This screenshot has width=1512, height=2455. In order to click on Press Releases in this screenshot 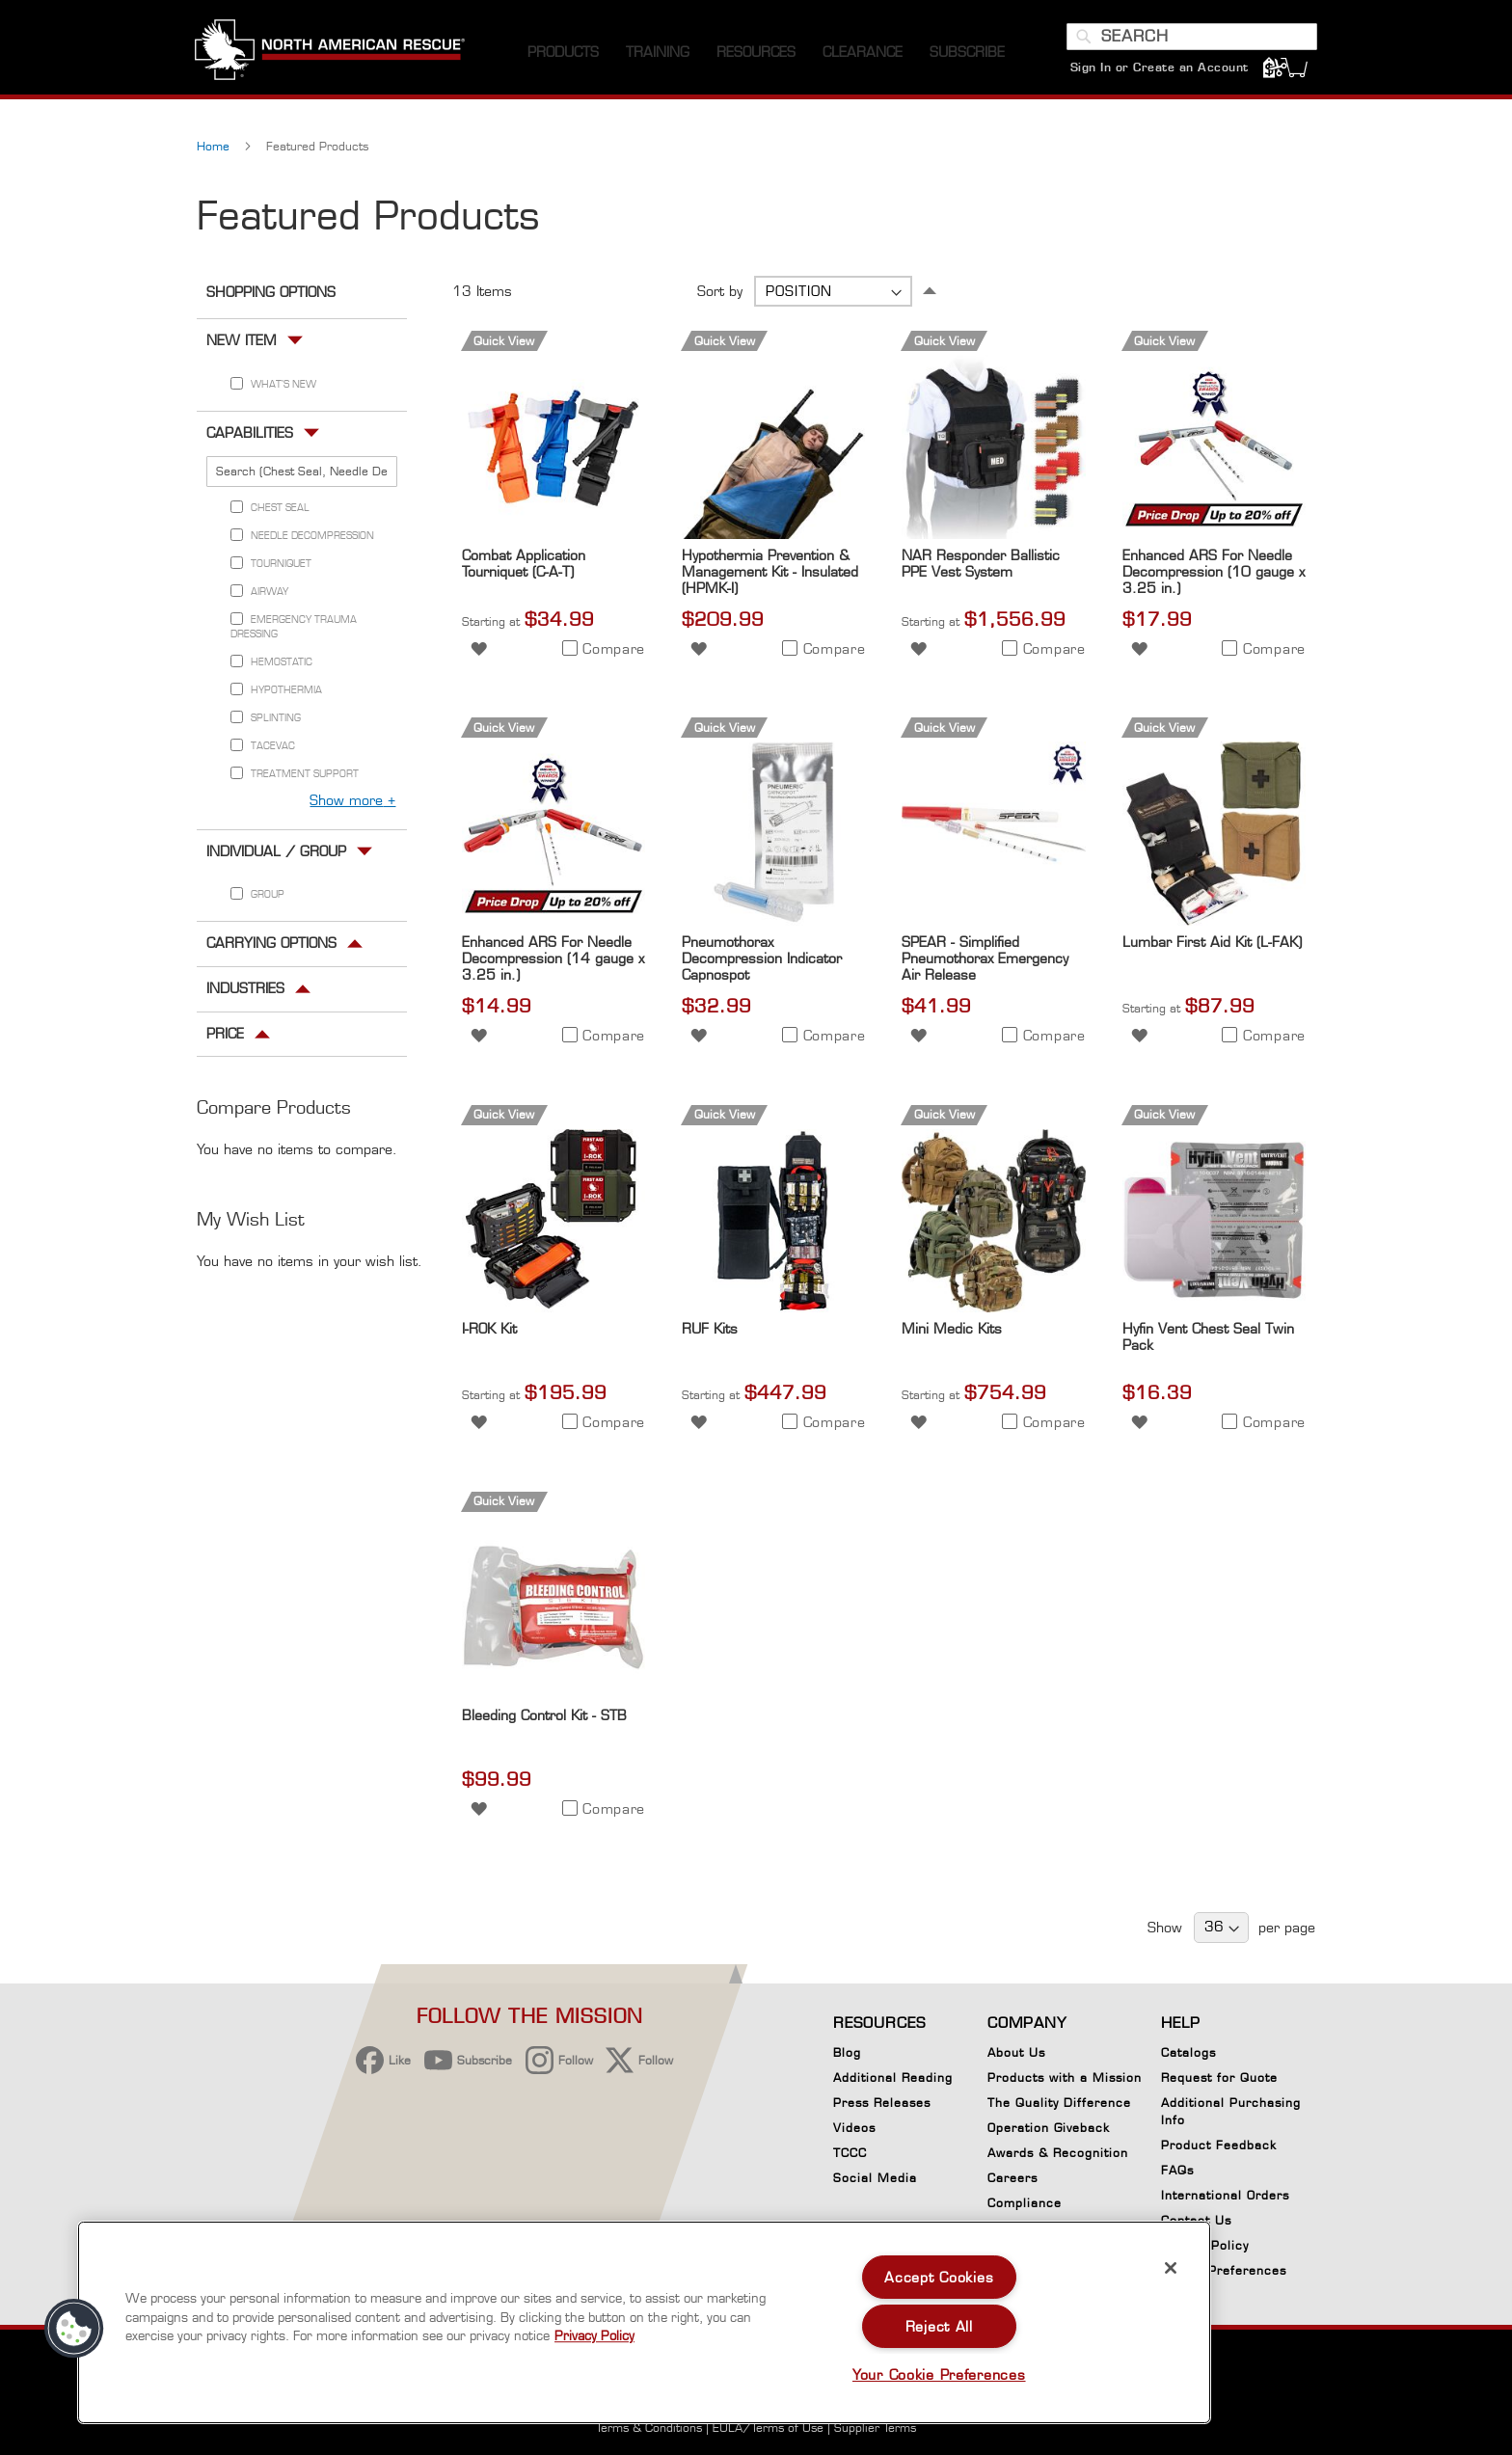, I will do `click(882, 2102)`.